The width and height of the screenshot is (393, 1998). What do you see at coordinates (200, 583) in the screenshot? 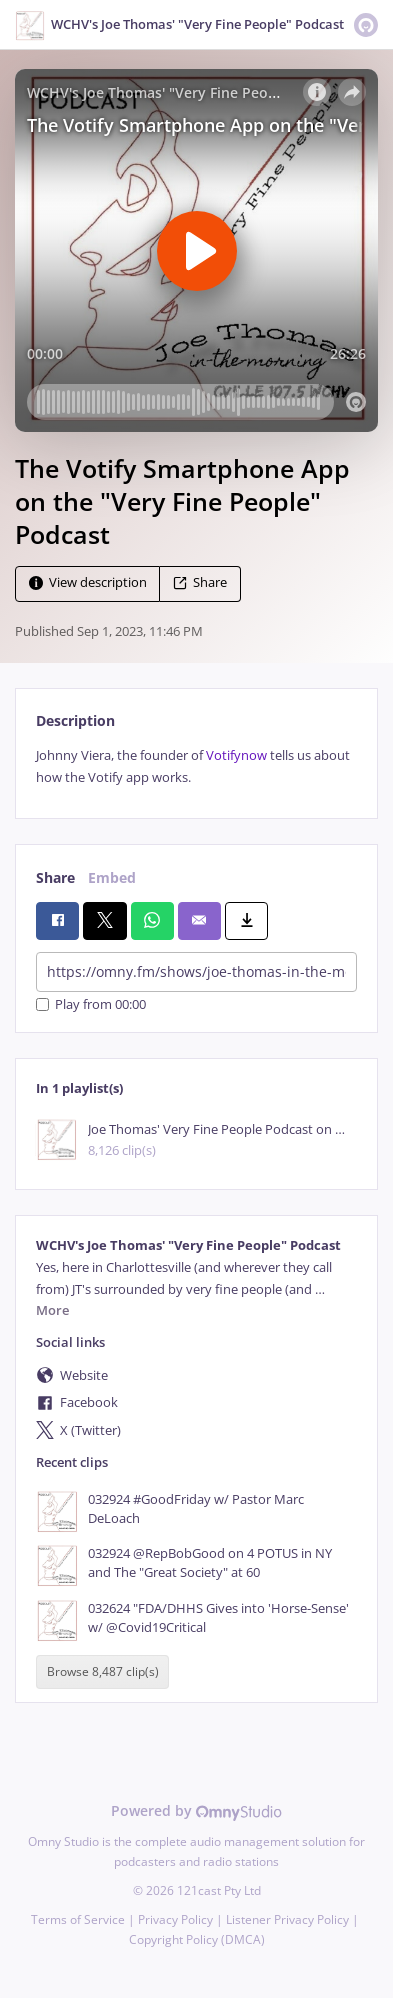
I see `Share` at bounding box center [200, 583].